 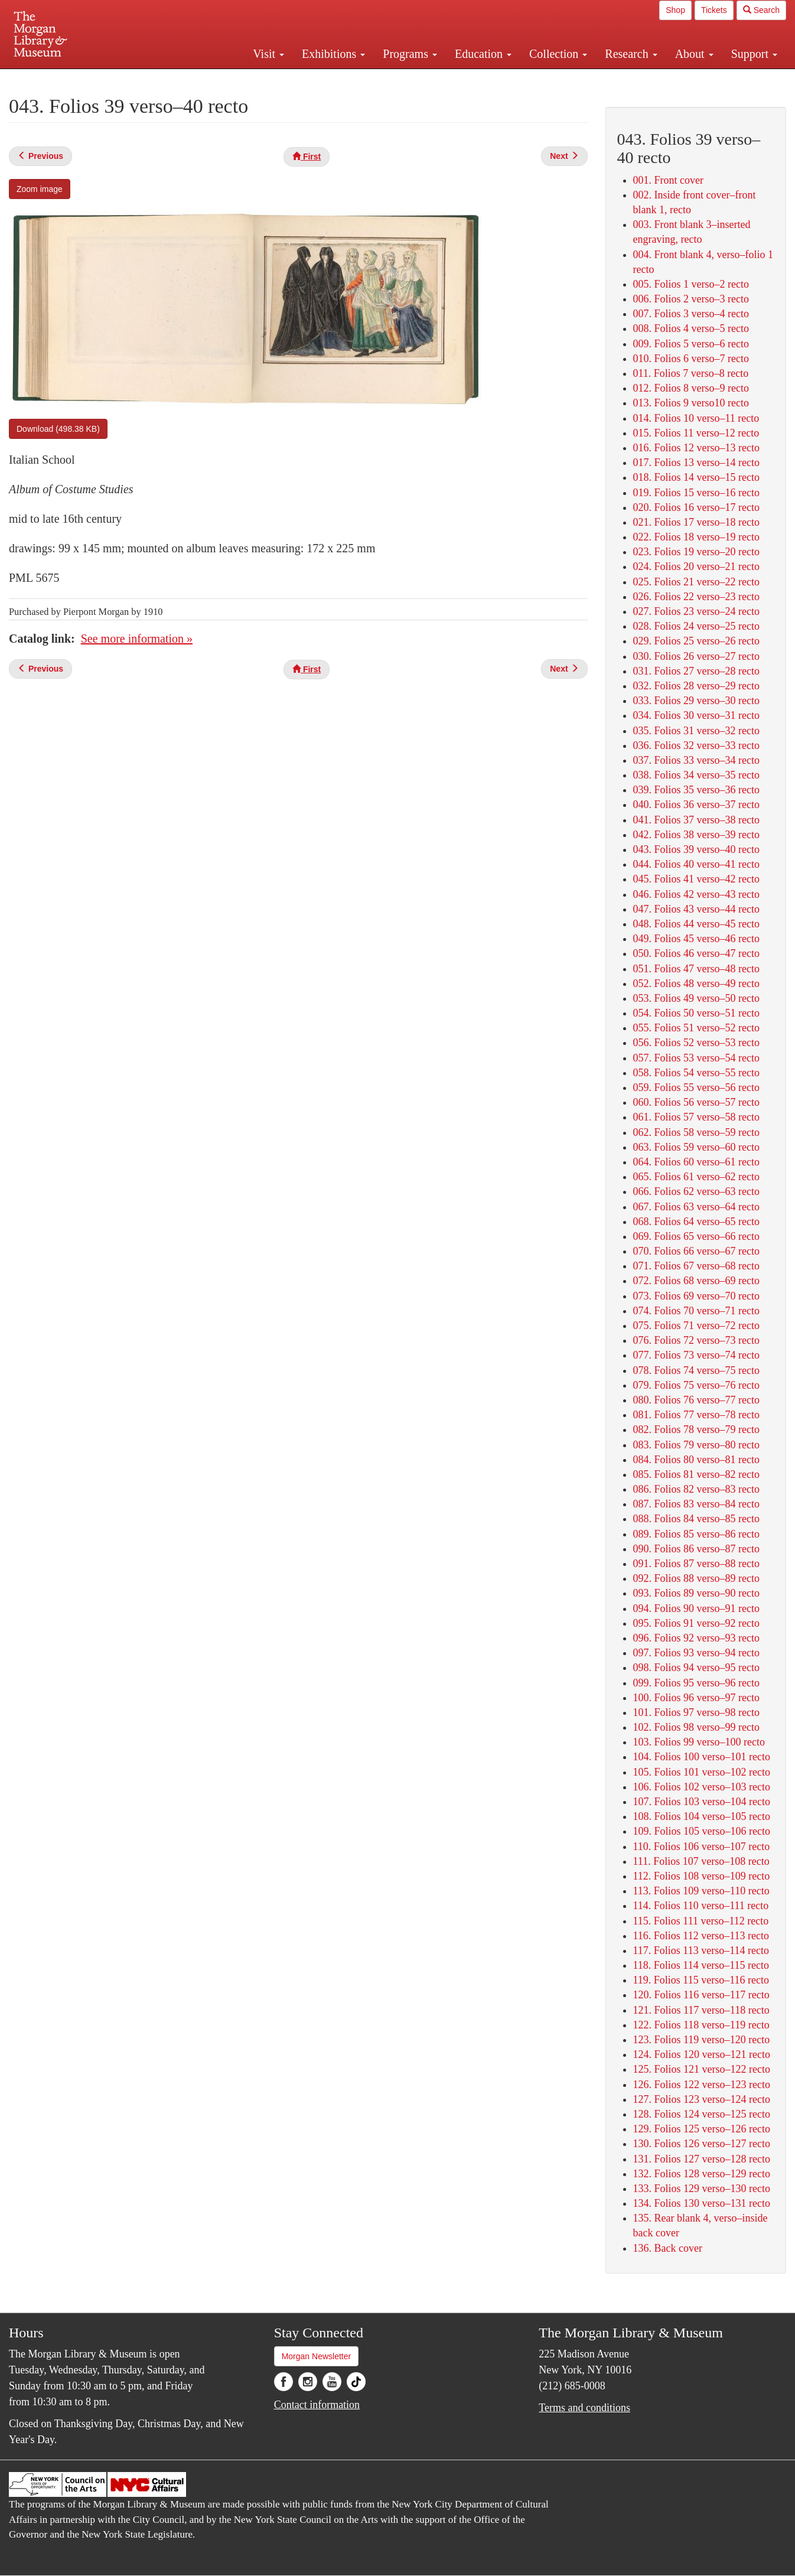 I want to click on 083. Folios 79 verso–80 recto, so click(x=696, y=1445).